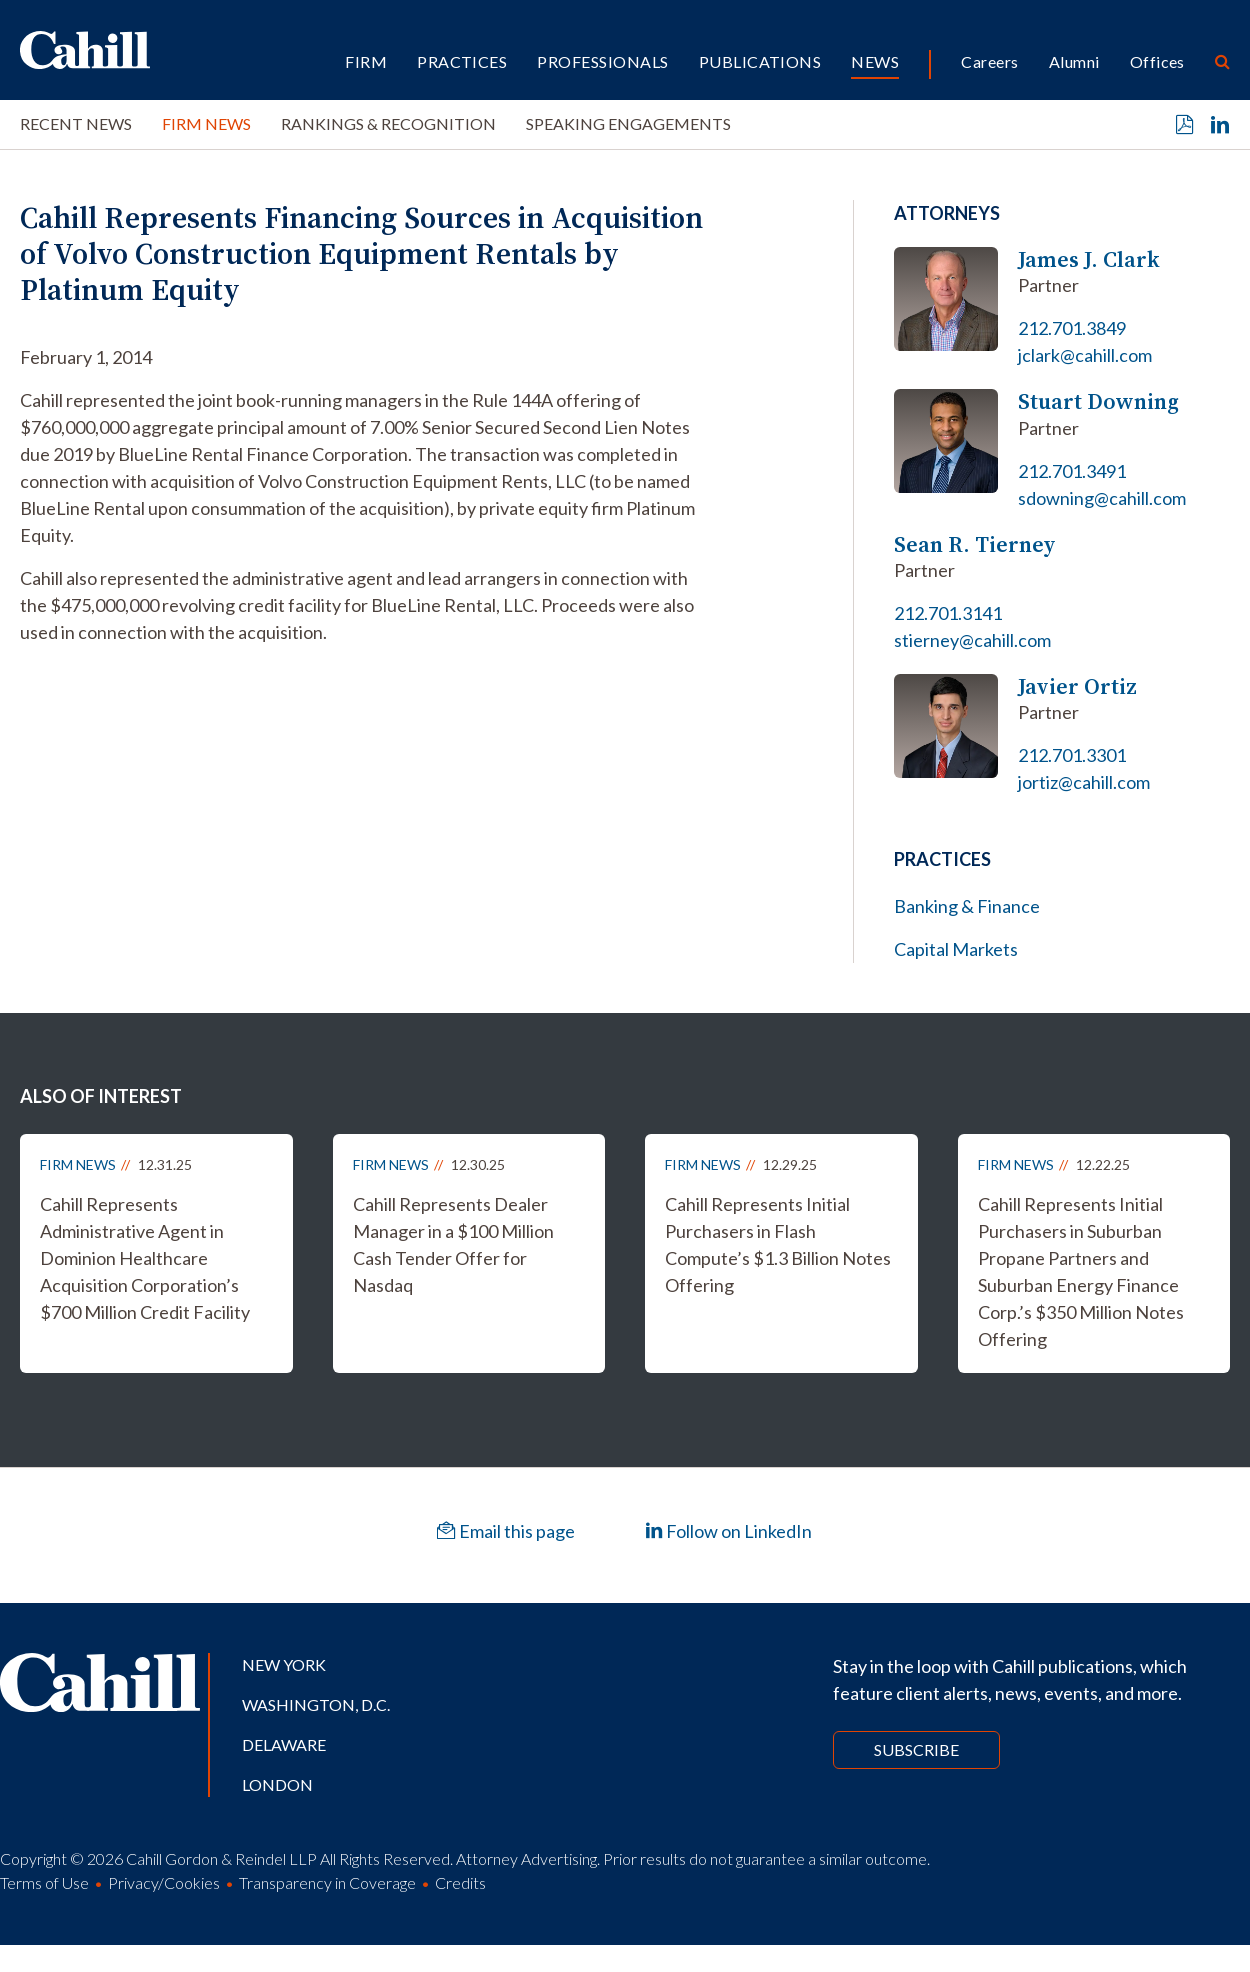  Describe the element at coordinates (628, 123) in the screenshot. I see `Speaking Engagements` at that location.